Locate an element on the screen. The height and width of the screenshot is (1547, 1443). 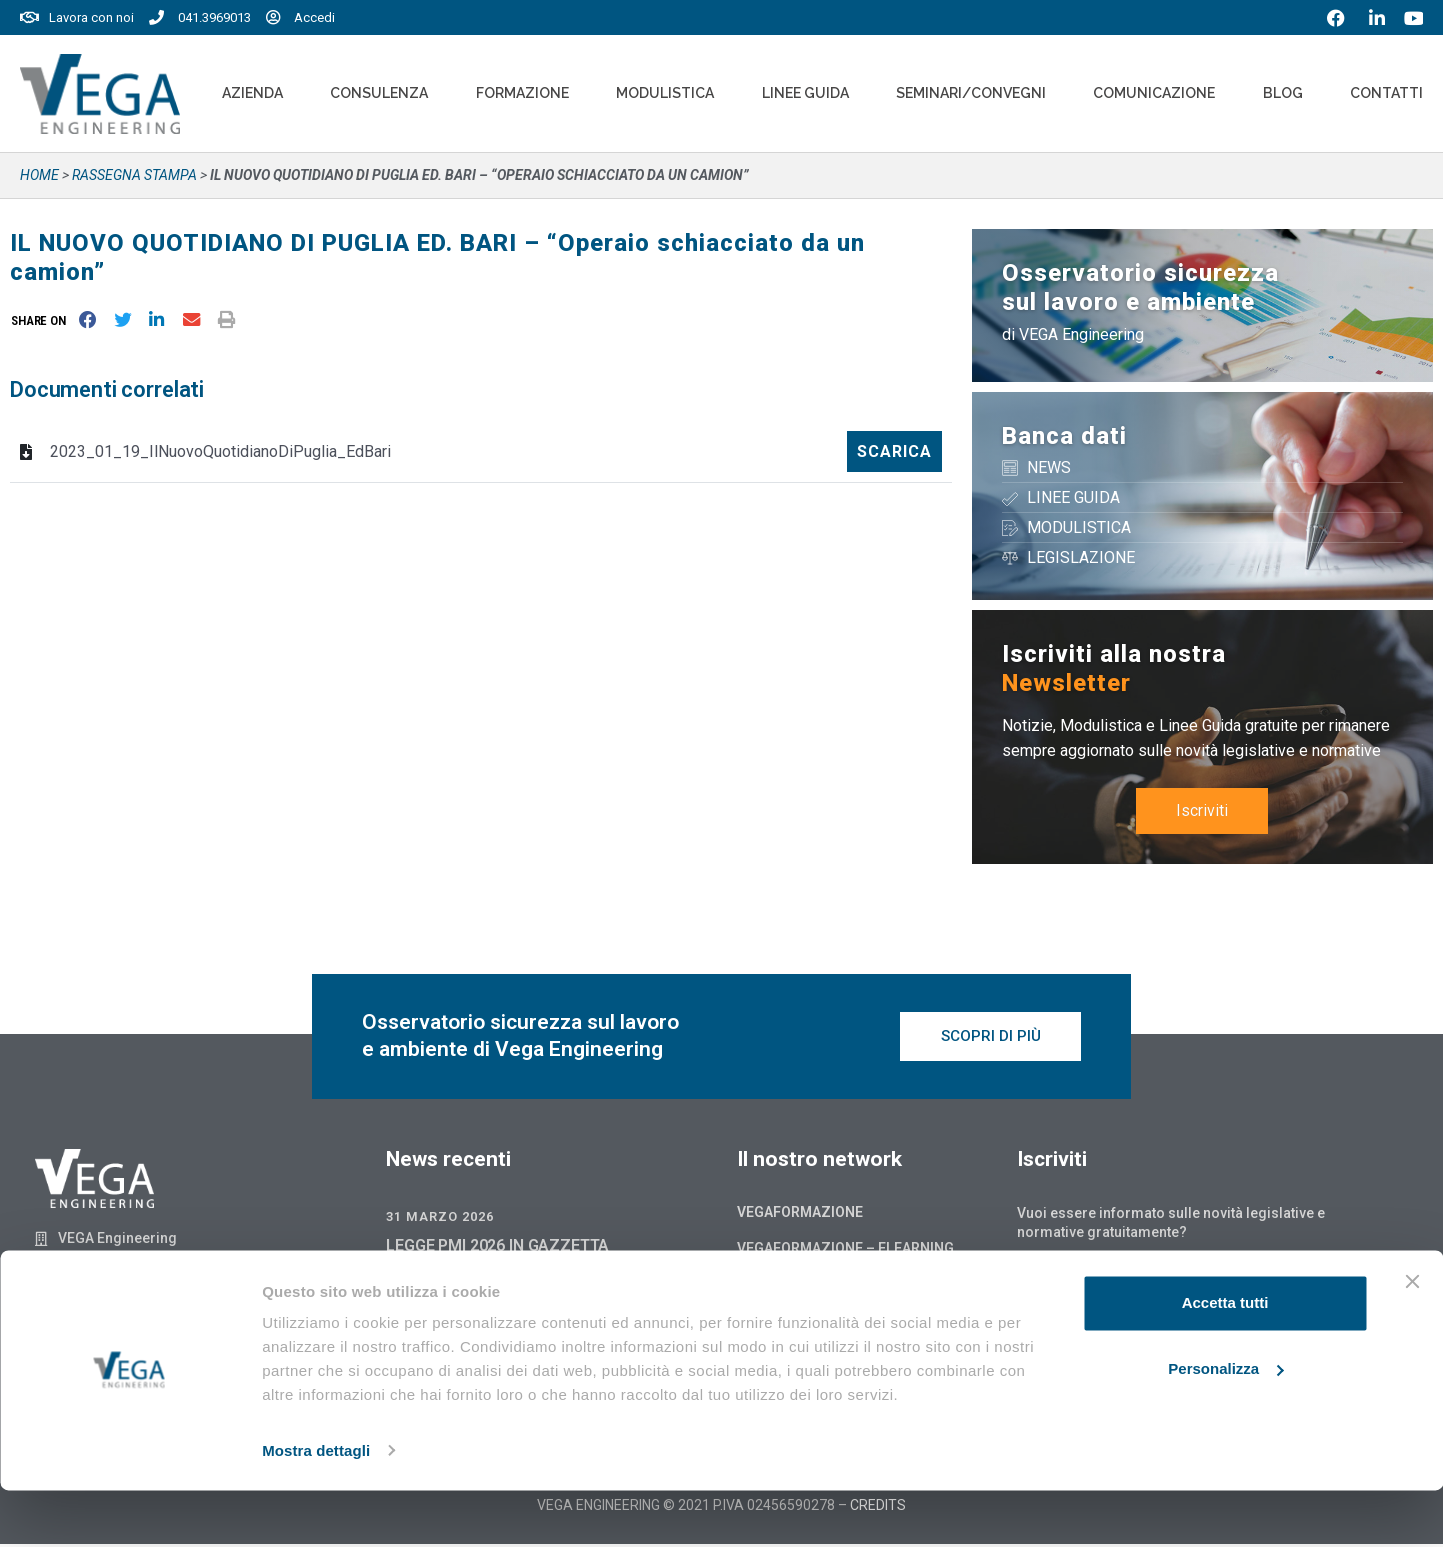
[button] is located at coordinates (42, 320).